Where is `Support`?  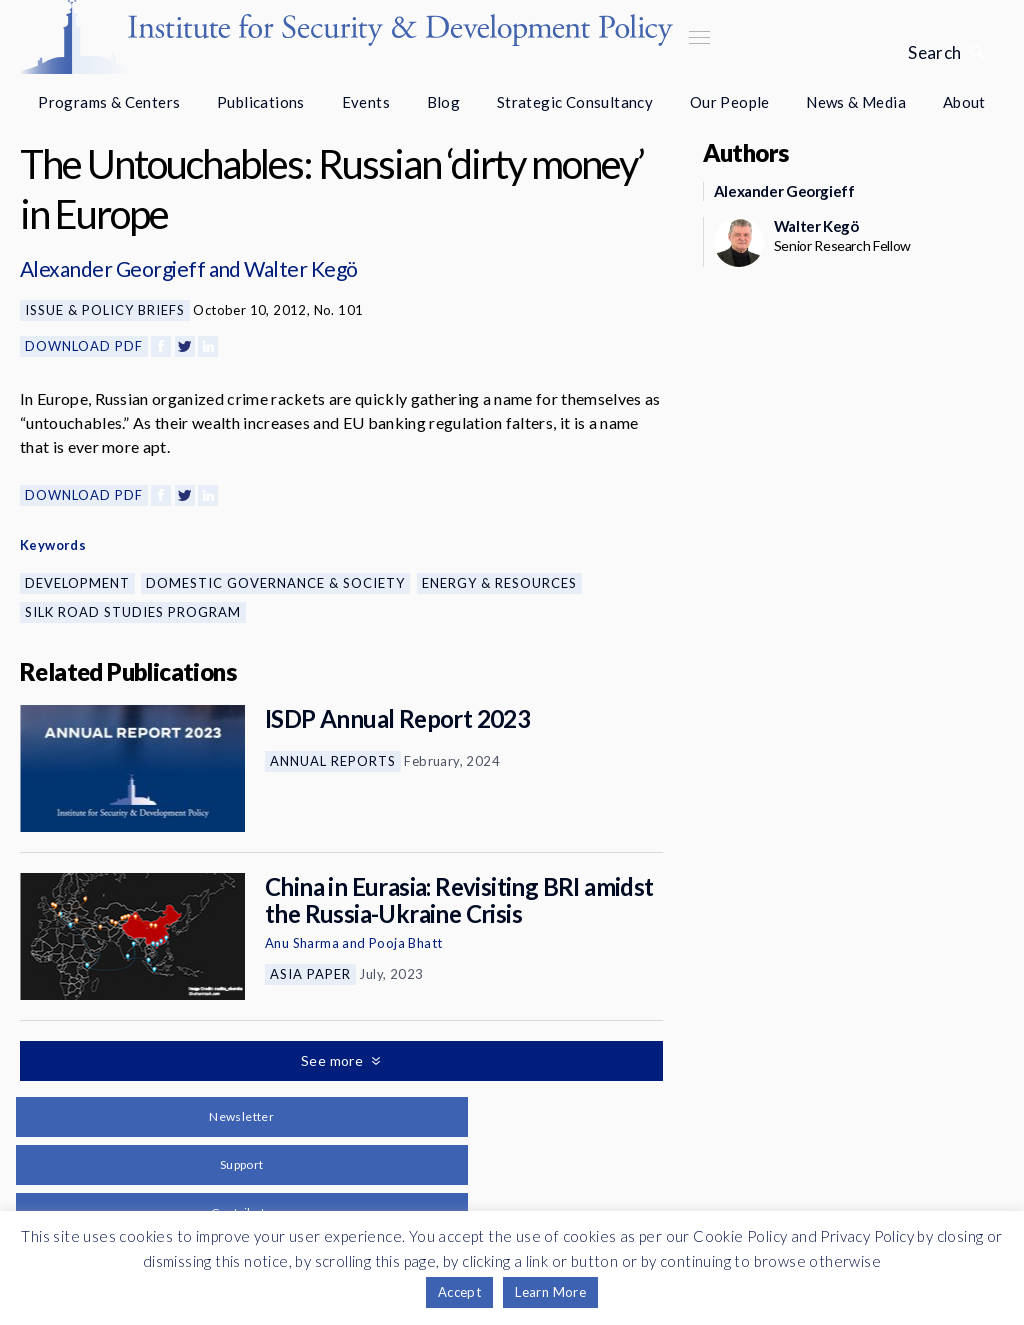
Support is located at coordinates (242, 1164).